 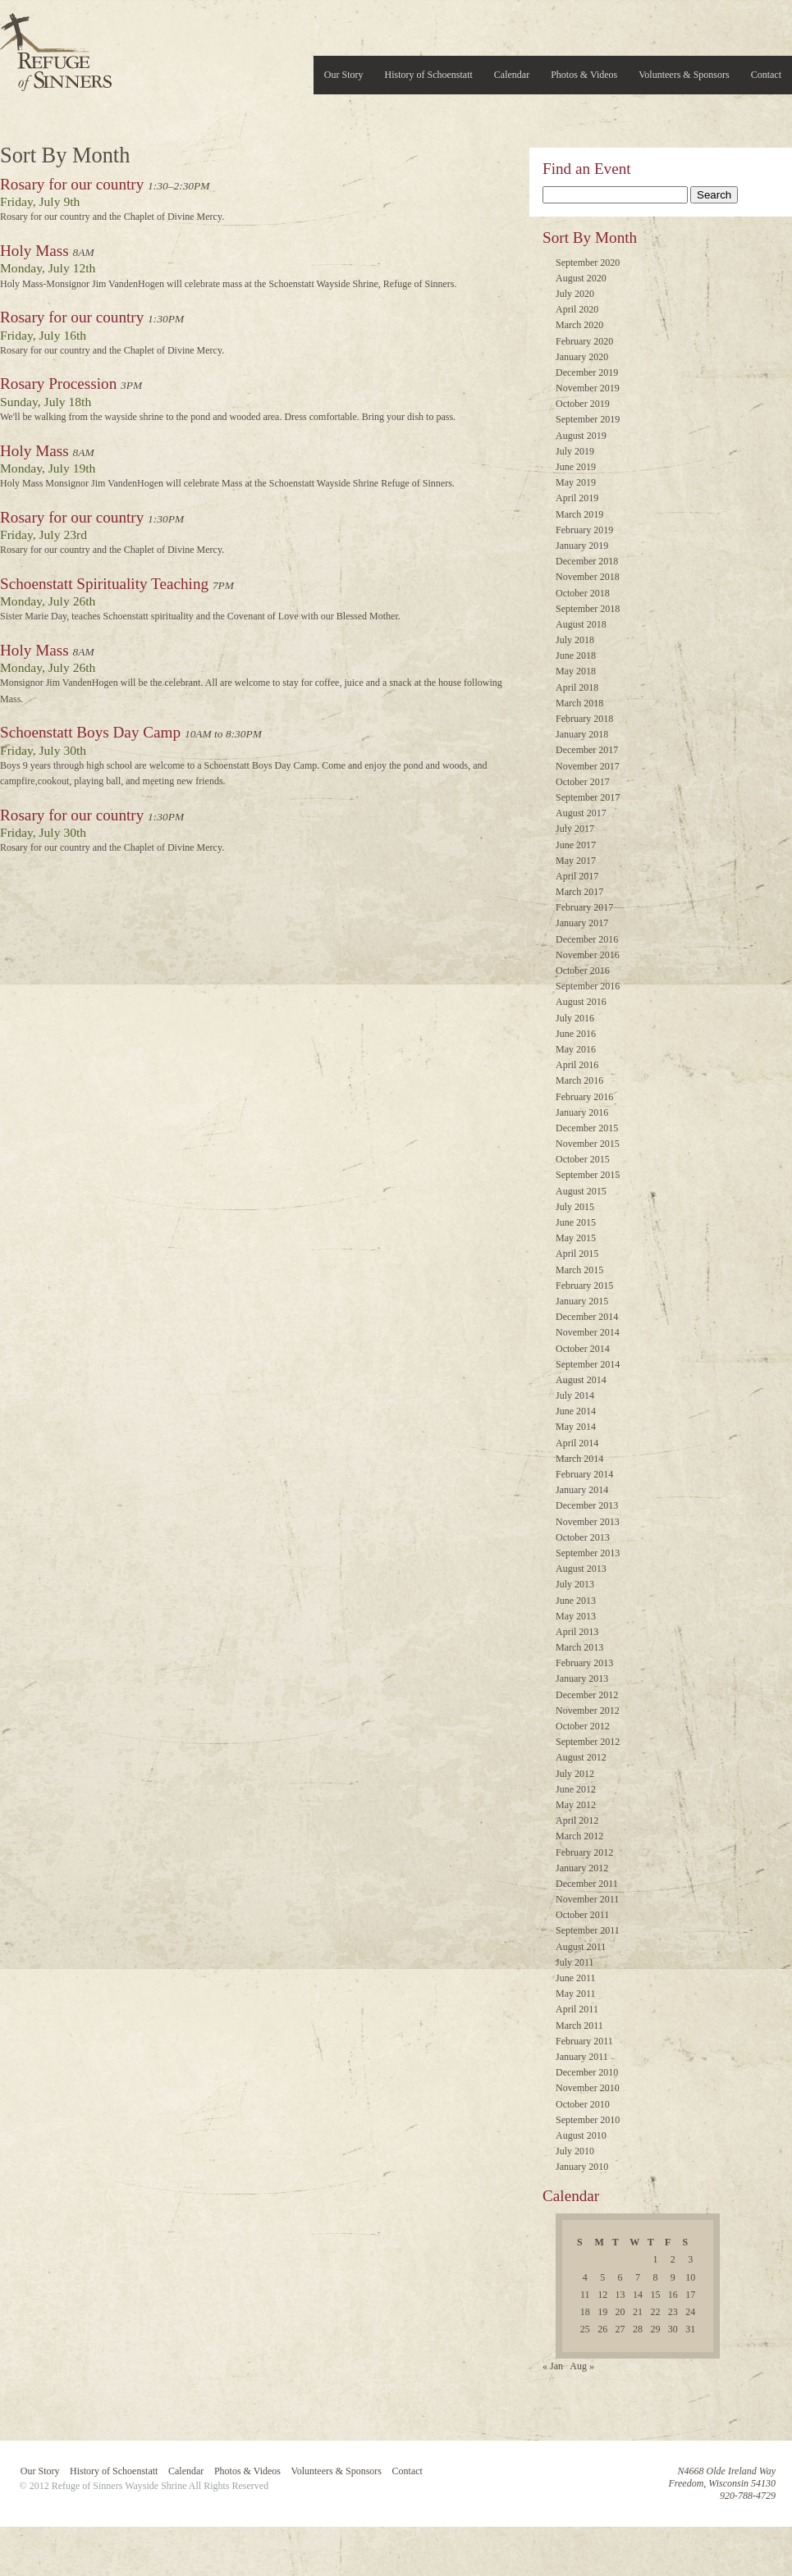 I want to click on 26 [Posts published on July 26, 2010], so click(x=602, y=2329).